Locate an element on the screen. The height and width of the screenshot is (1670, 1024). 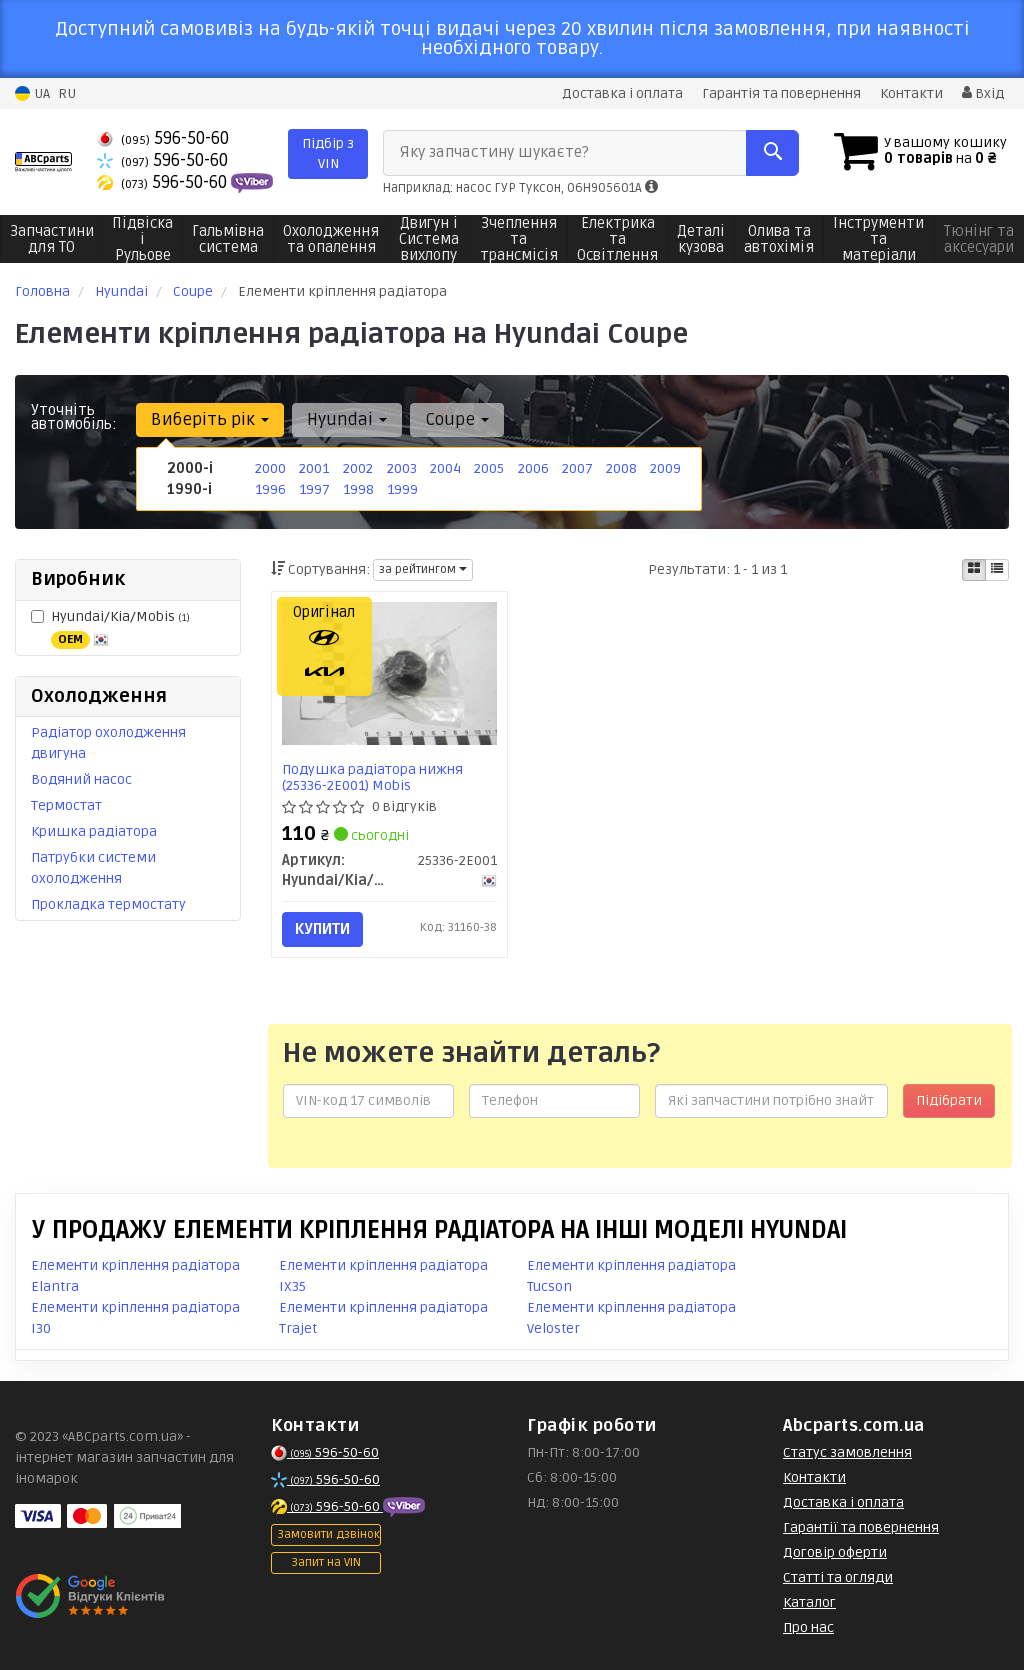
Подушка радіатора нижня (25336-2E001) Mobis is located at coordinates (372, 777).